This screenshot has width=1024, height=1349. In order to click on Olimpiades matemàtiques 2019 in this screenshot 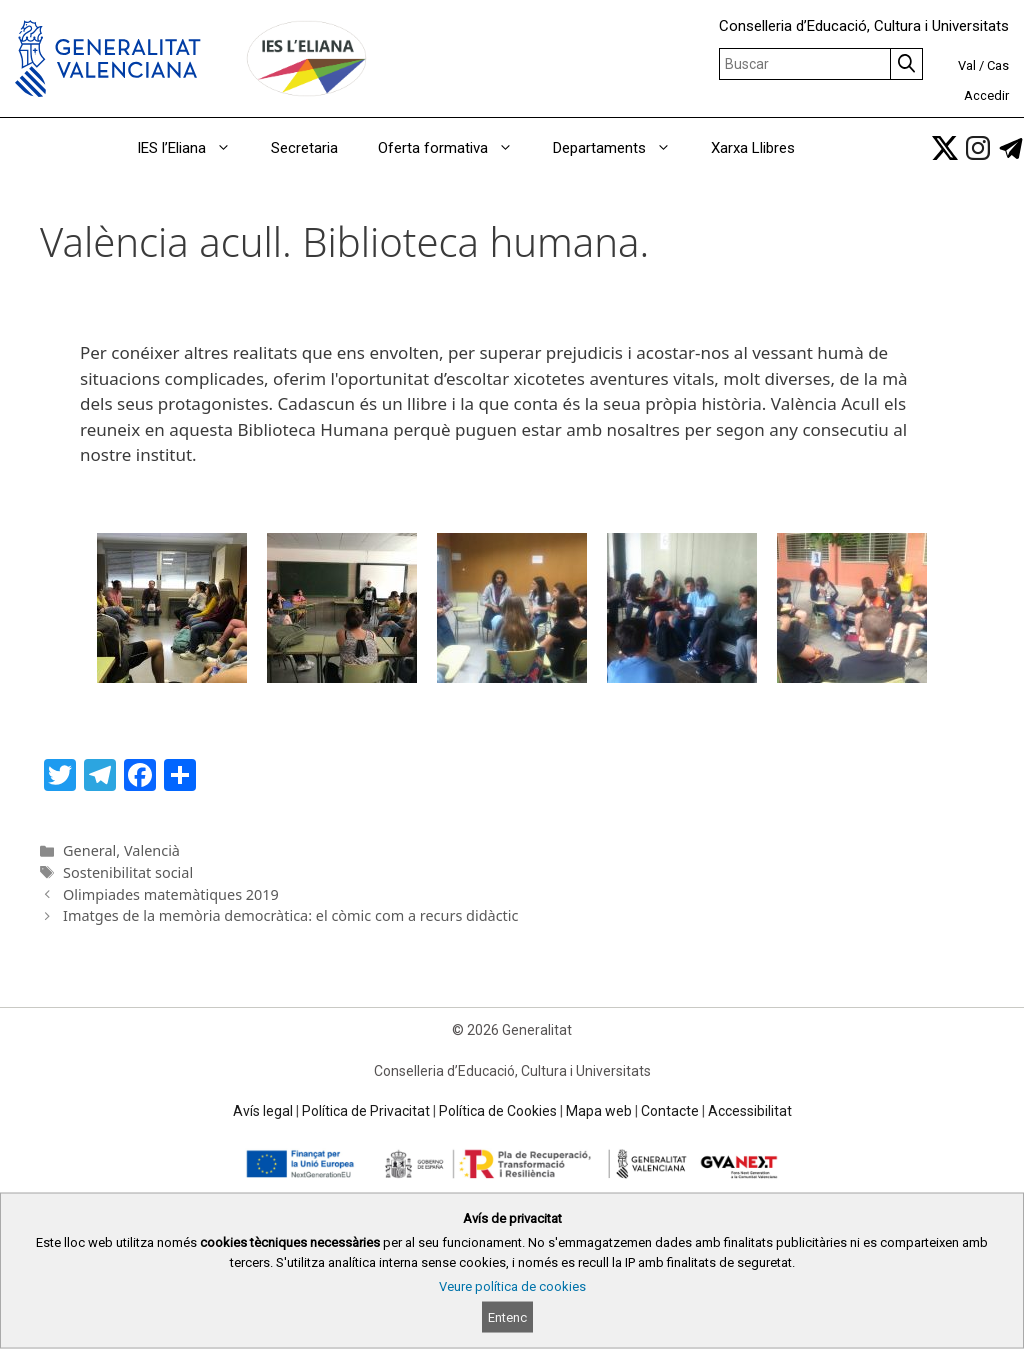, I will do `click(171, 894)`.